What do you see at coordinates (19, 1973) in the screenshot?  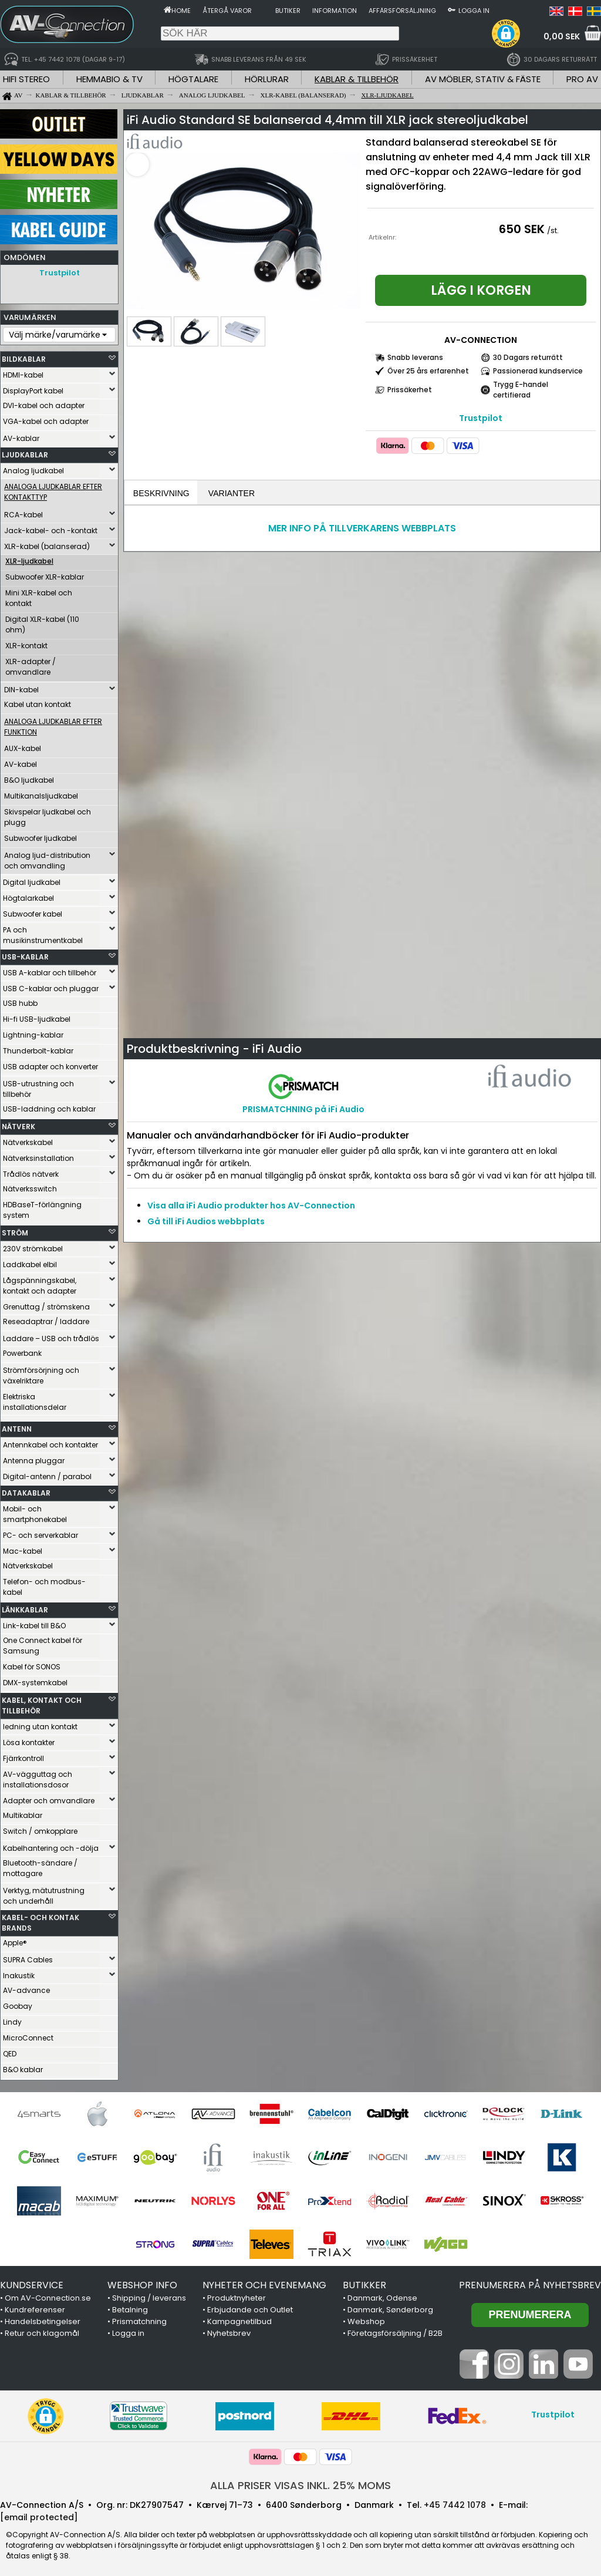 I see `Inakustik` at bounding box center [19, 1973].